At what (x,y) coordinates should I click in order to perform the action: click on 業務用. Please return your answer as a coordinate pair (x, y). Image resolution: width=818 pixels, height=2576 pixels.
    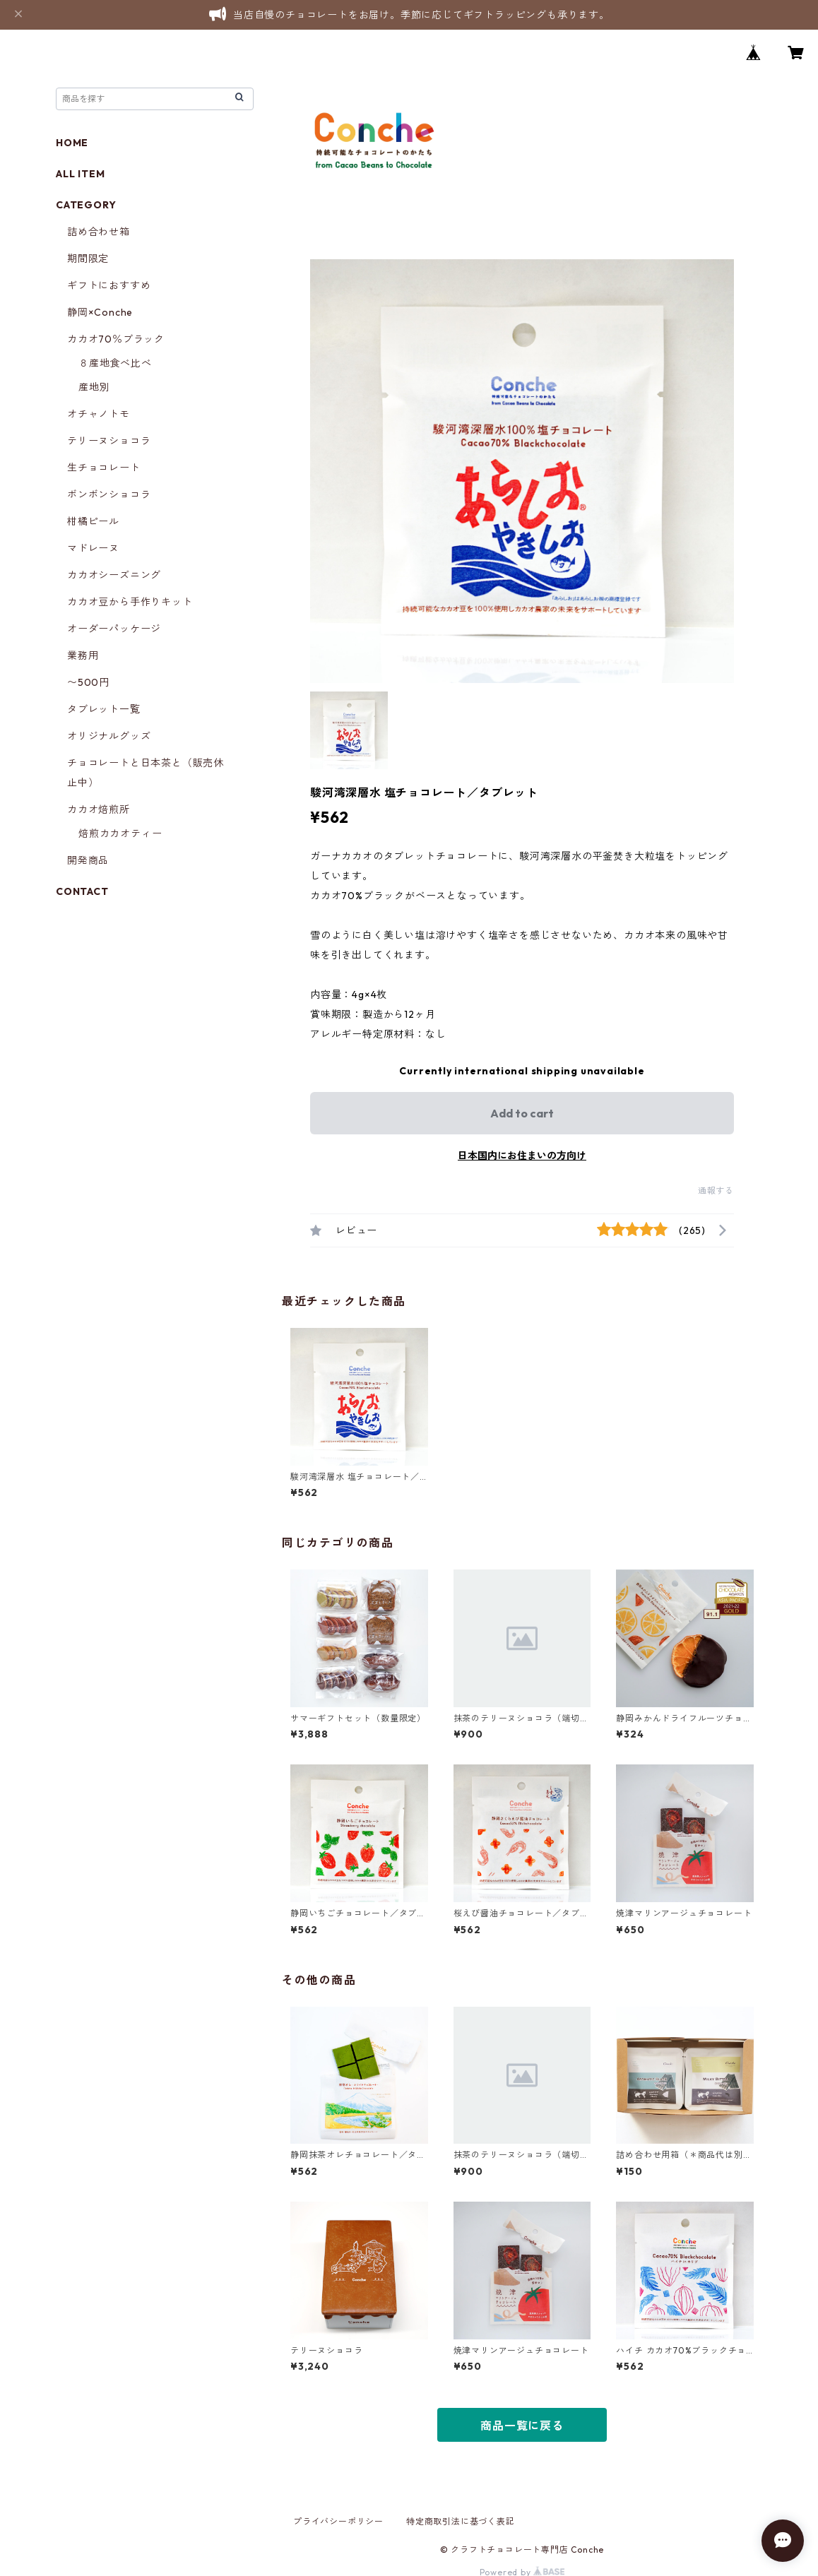
    Looking at the image, I should click on (82, 655).